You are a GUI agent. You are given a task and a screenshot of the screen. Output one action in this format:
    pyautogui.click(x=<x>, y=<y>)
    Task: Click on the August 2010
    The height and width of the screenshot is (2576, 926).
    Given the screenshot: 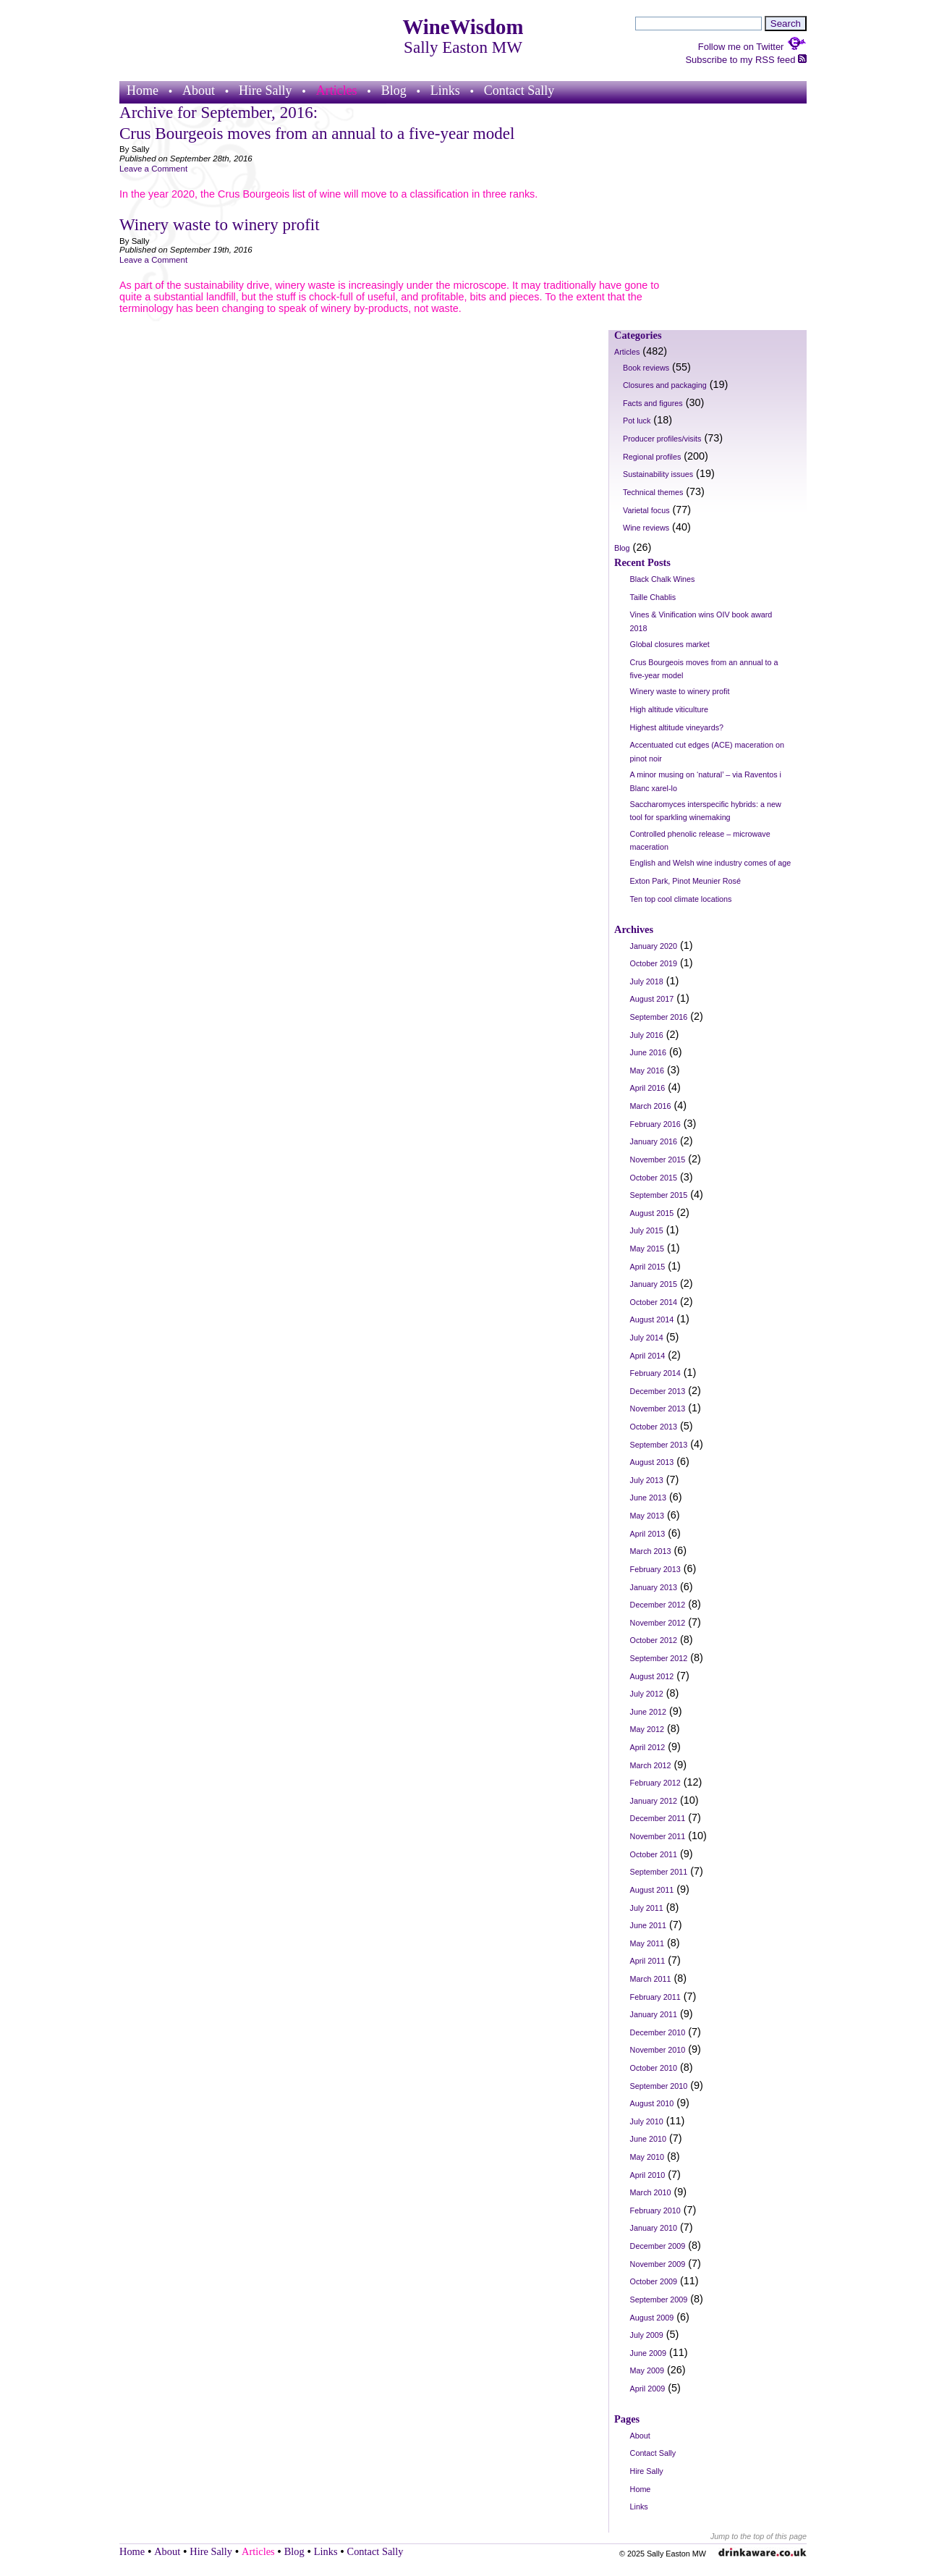 What is the action you would take?
    pyautogui.click(x=652, y=2103)
    